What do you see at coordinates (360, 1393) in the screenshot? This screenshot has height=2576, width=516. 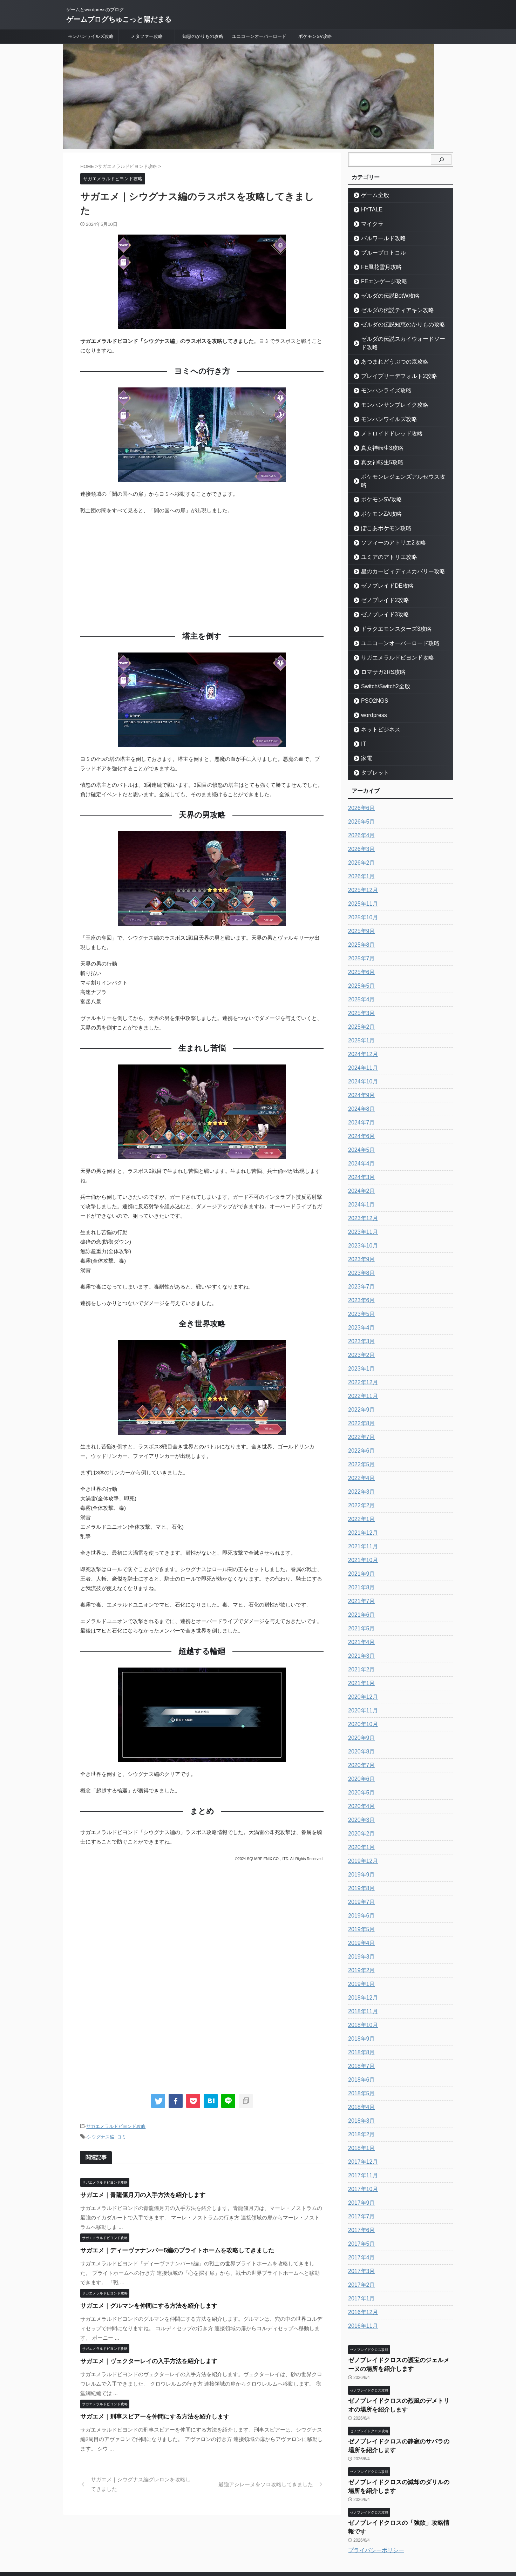 I see `2022年9月` at bounding box center [360, 1393].